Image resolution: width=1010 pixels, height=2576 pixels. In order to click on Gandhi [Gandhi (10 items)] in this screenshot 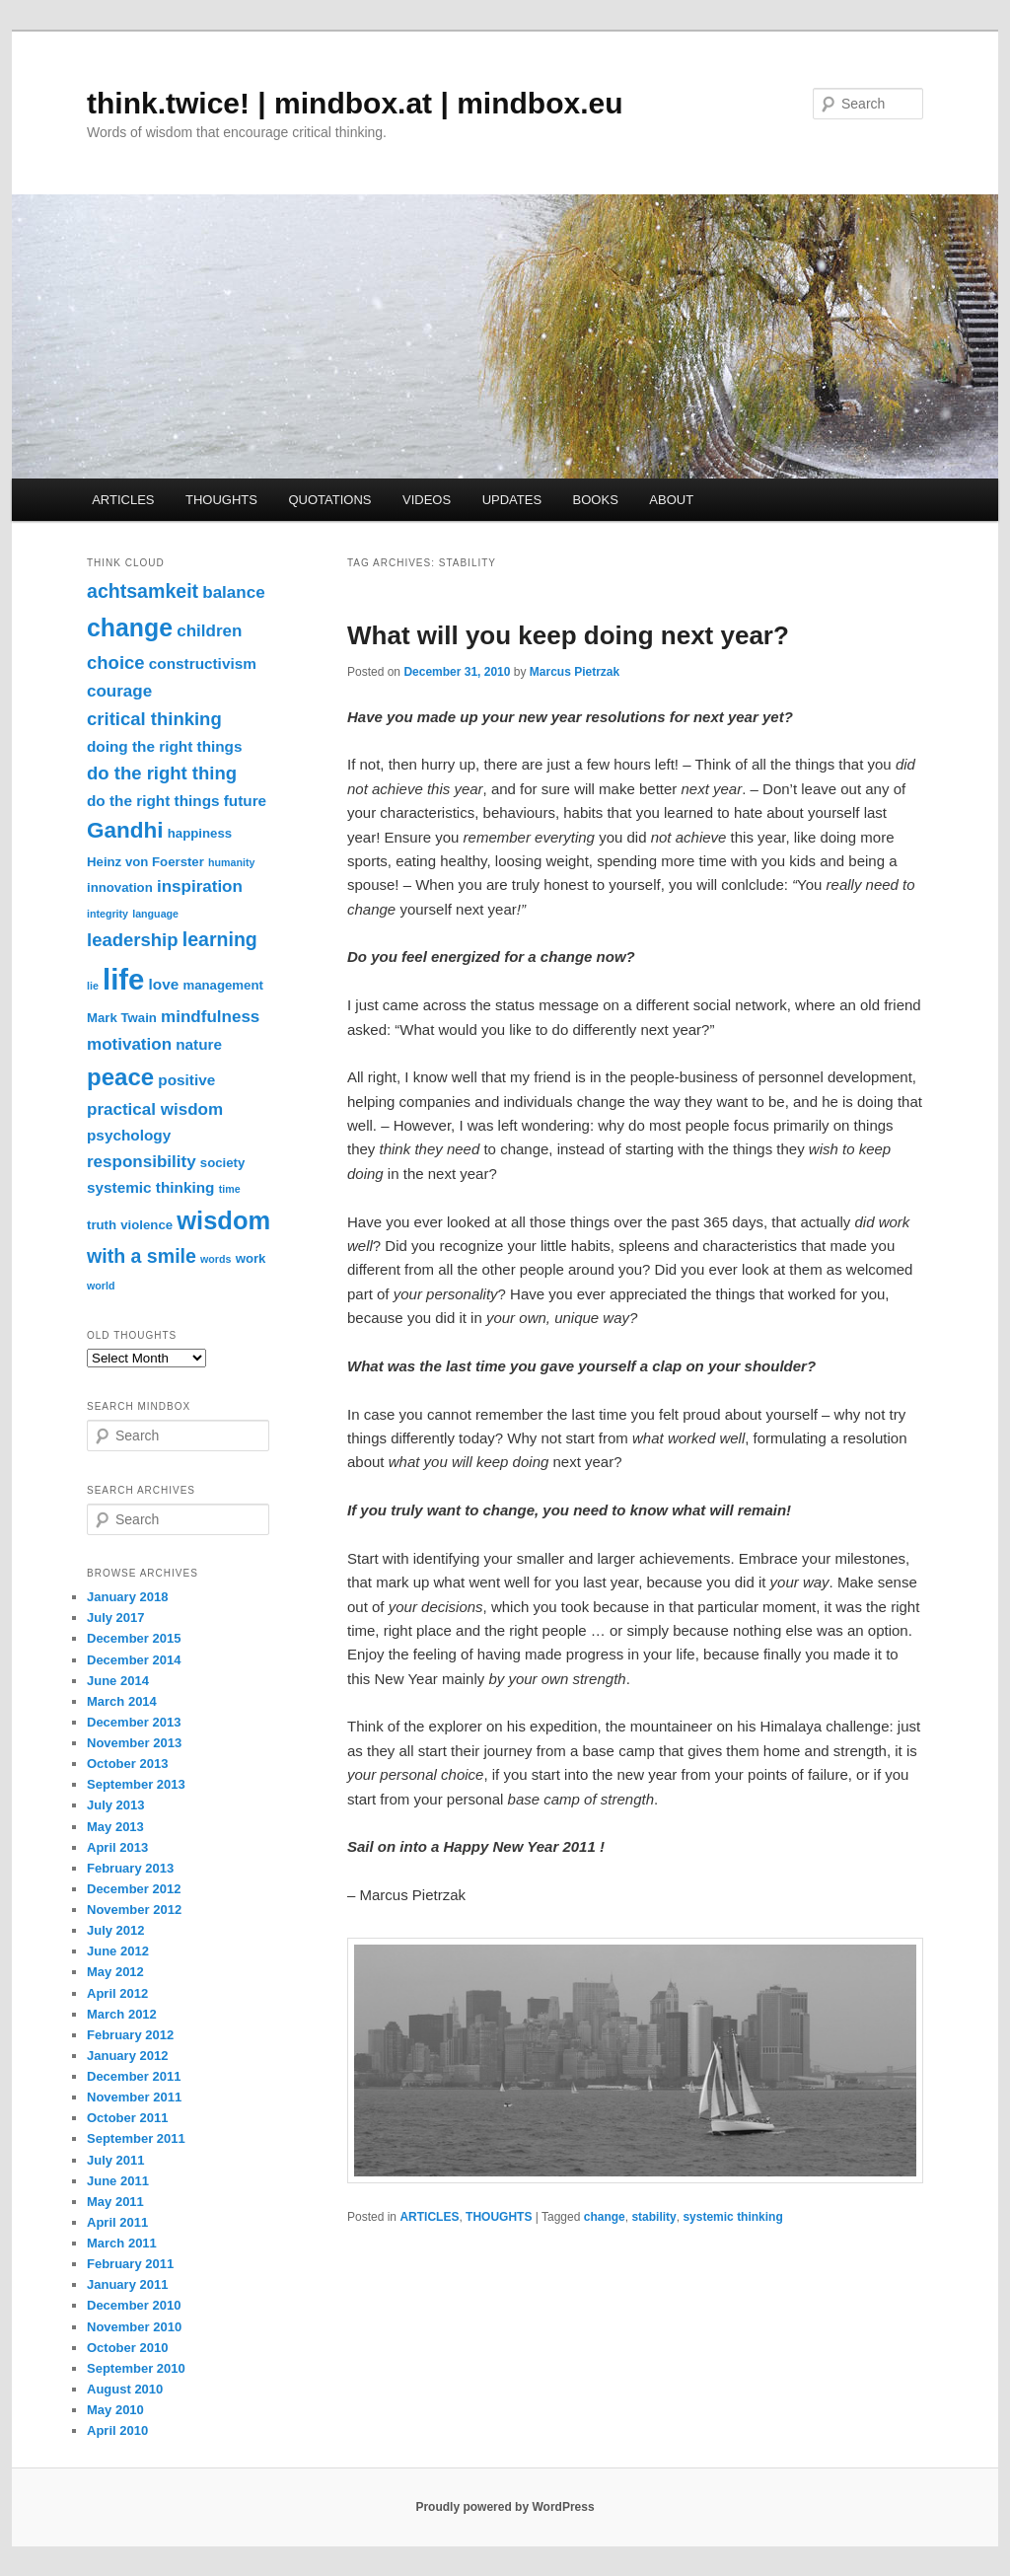, I will do `click(125, 830)`.